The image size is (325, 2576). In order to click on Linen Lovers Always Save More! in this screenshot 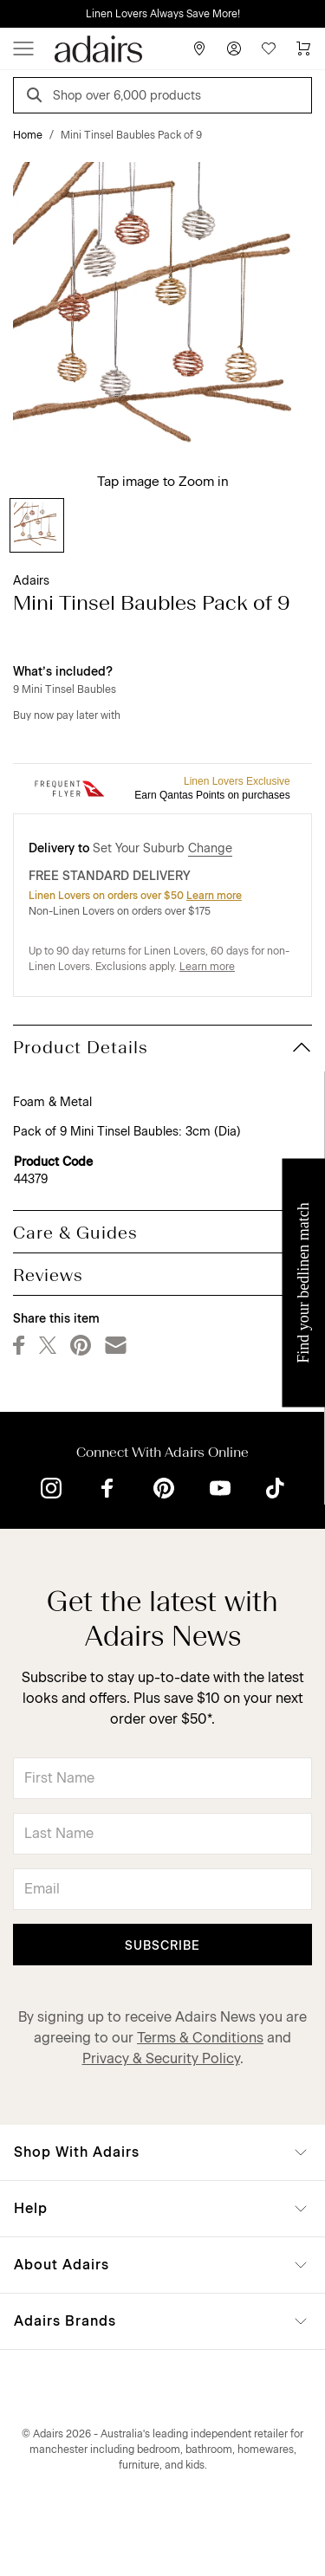, I will do `click(163, 14)`.